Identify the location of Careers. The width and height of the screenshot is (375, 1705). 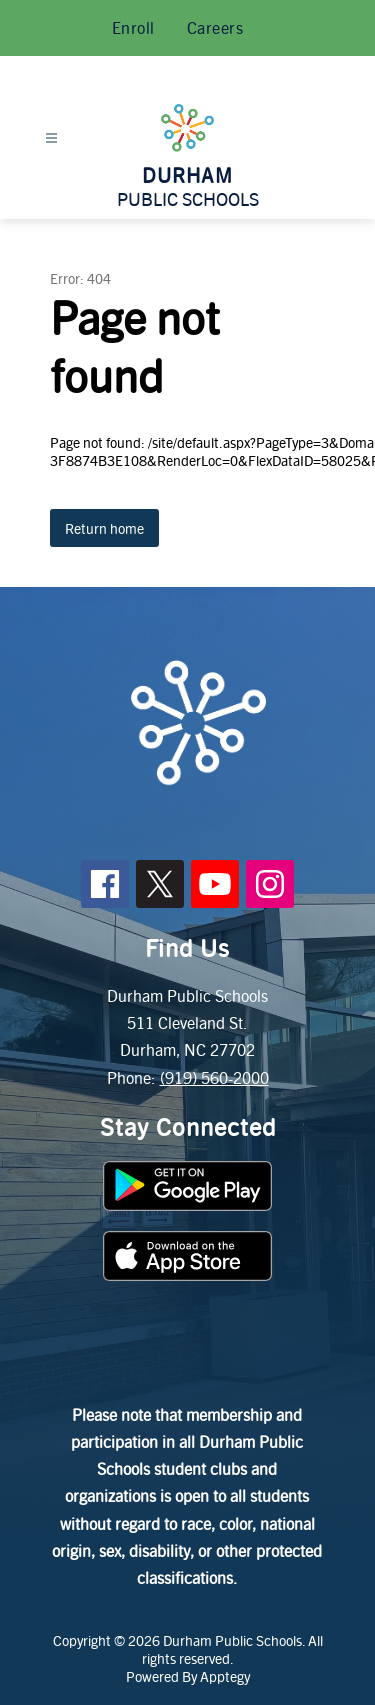
(215, 27).